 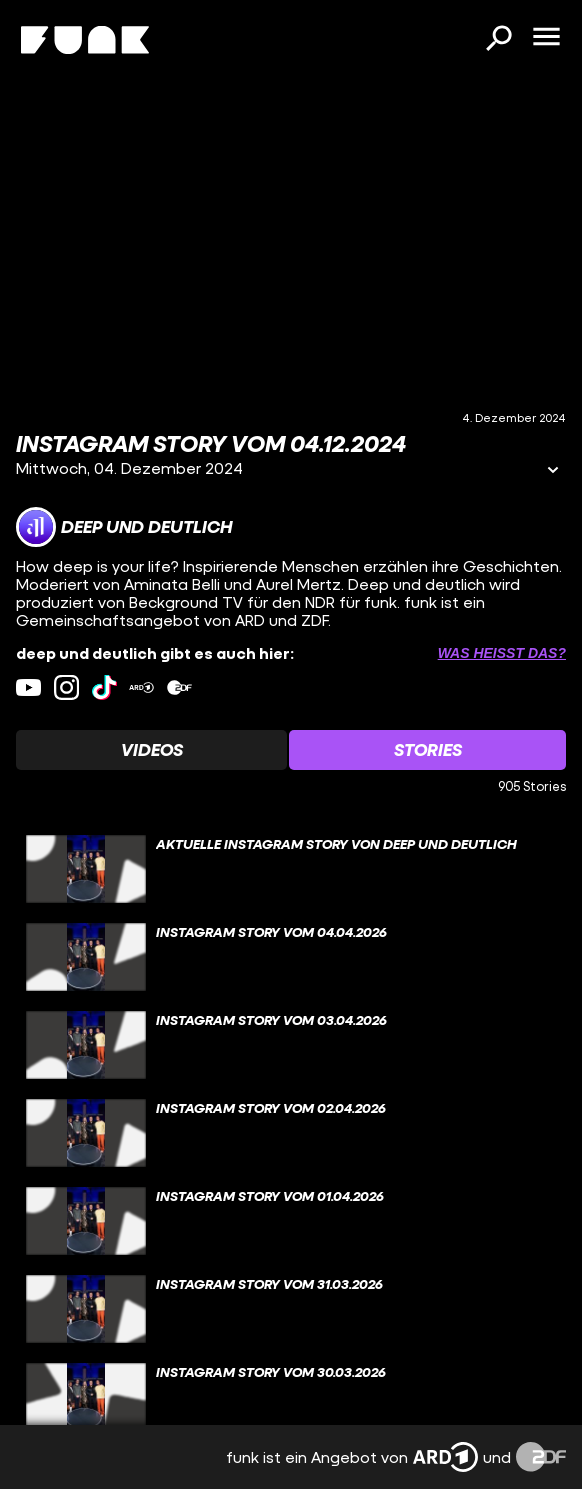 I want to click on [gridcell], so click(x=291, y=869).